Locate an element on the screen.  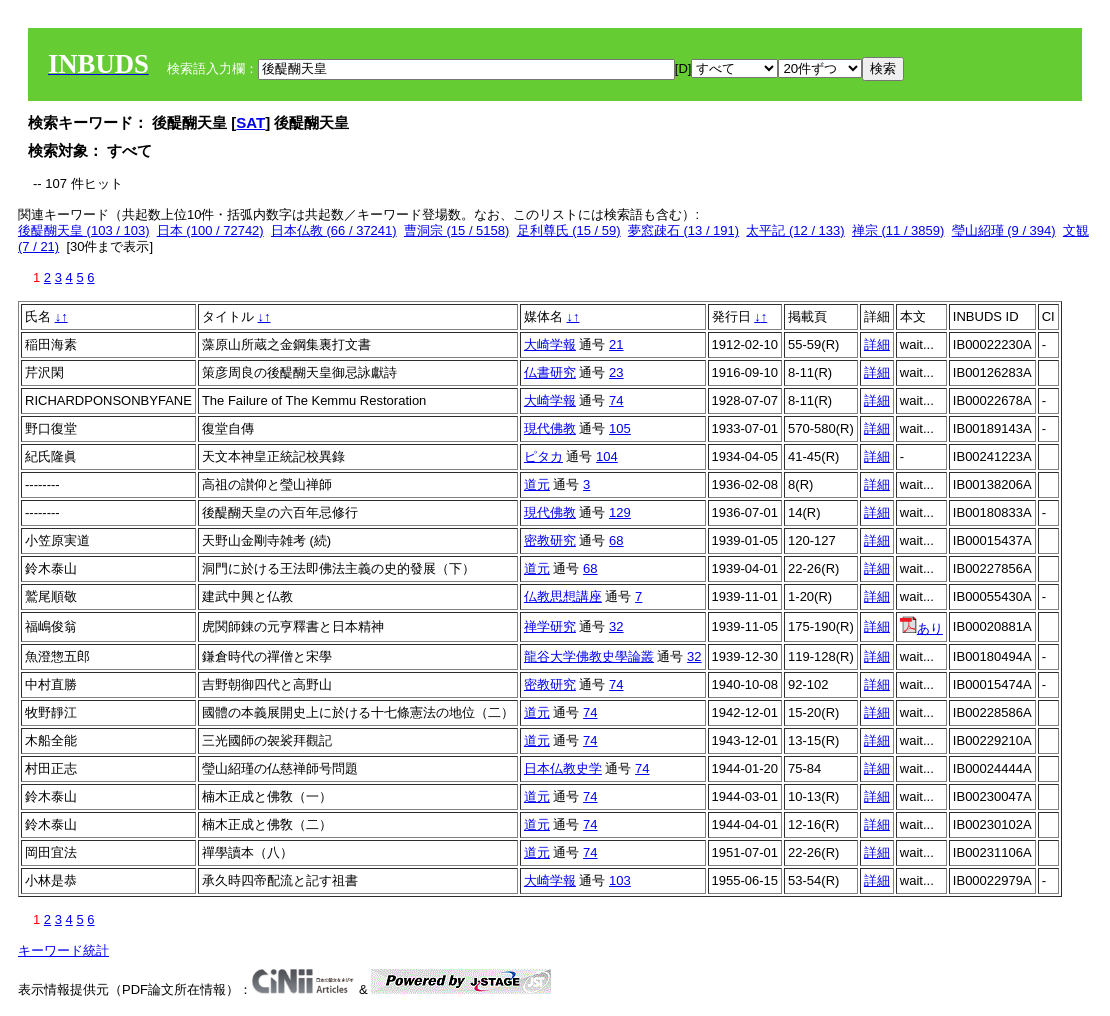
禅宗 (11 / 3859) is located at coordinates (898, 230).